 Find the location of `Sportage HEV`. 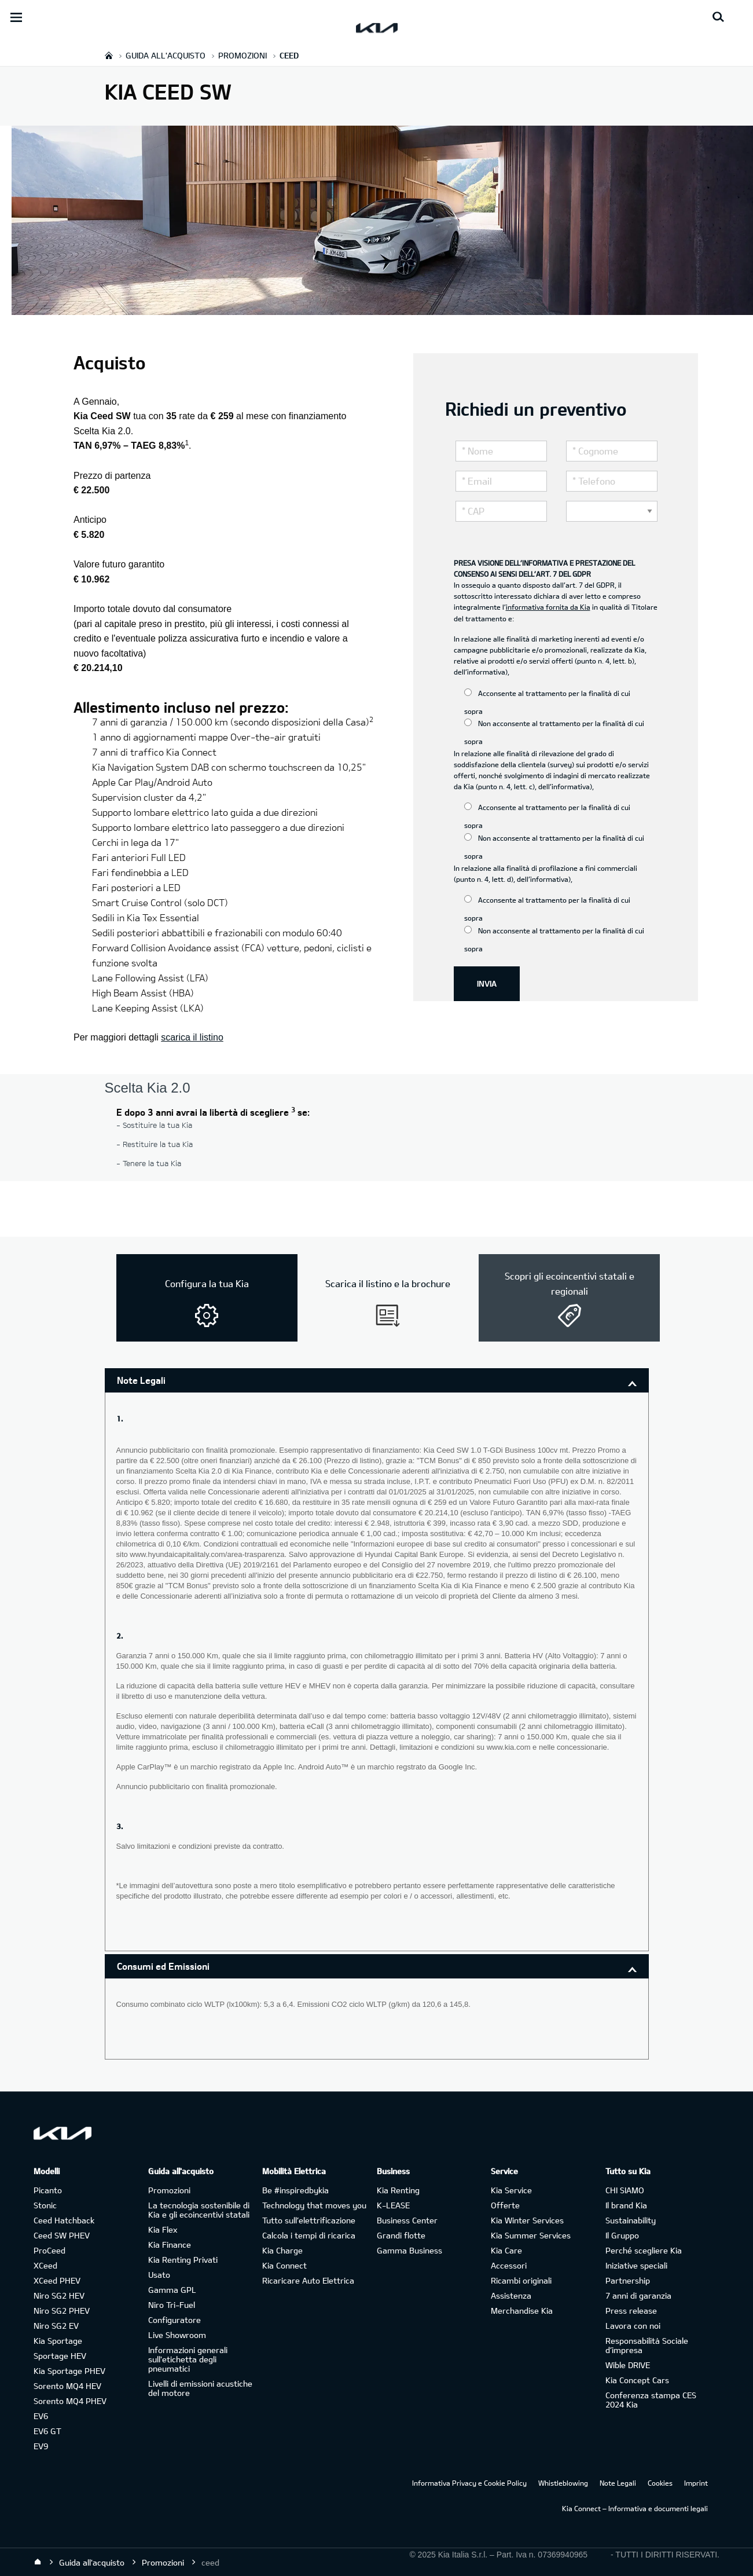

Sportage HEV is located at coordinates (60, 2356).